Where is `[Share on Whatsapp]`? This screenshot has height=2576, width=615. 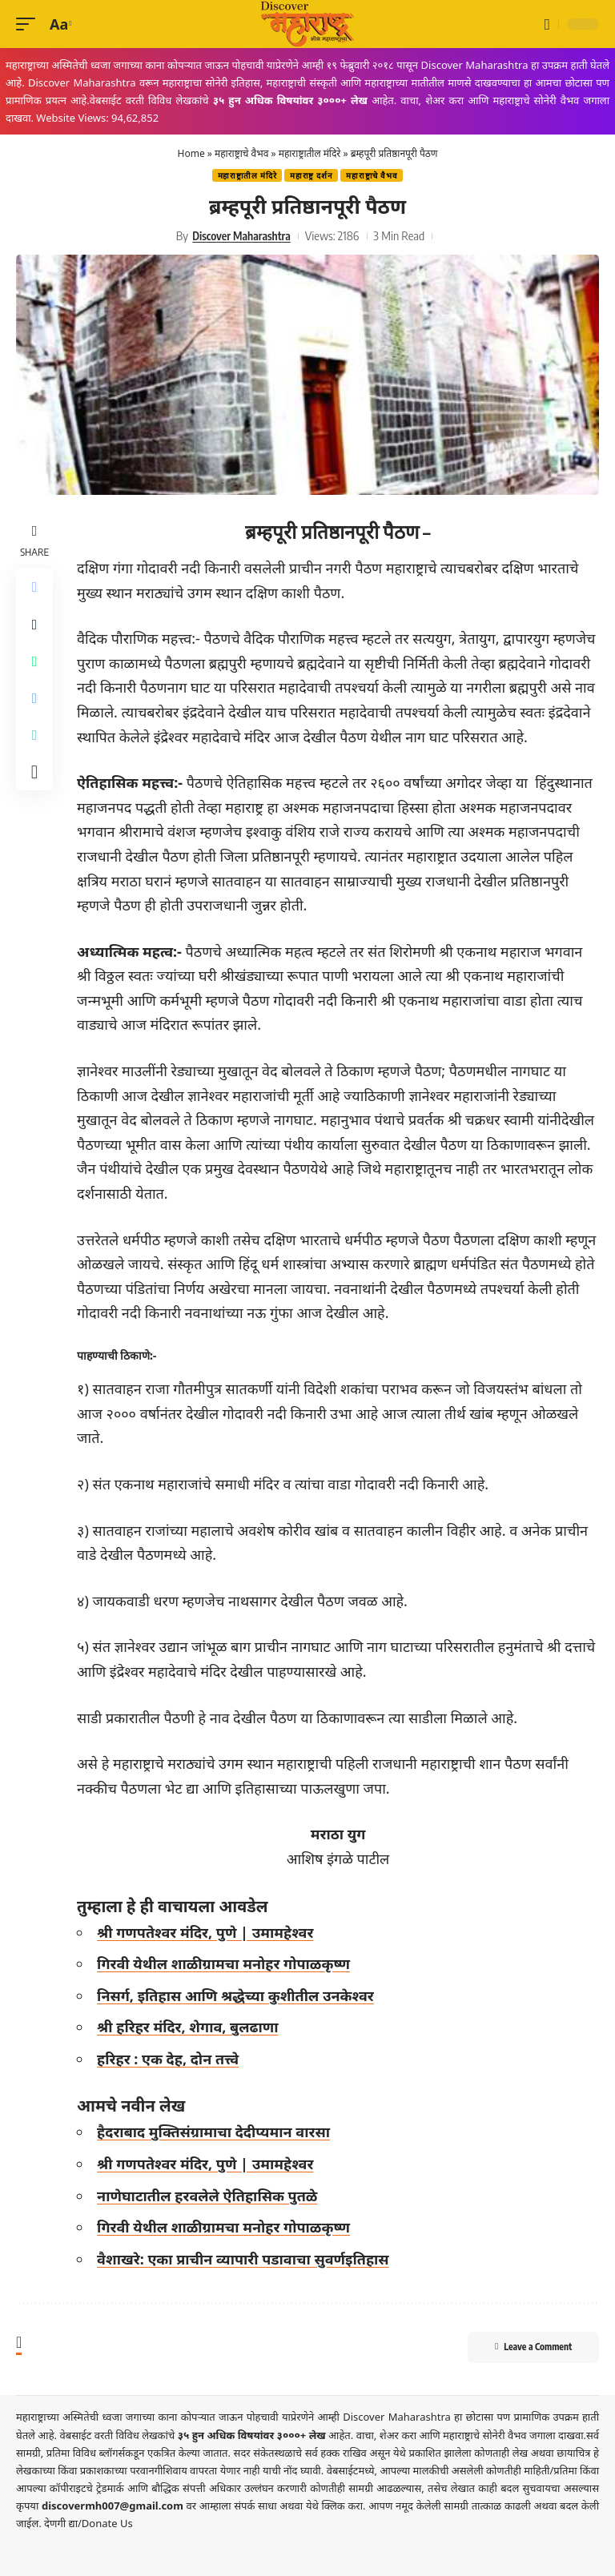 [Share on Whatsapp] is located at coordinates (35, 664).